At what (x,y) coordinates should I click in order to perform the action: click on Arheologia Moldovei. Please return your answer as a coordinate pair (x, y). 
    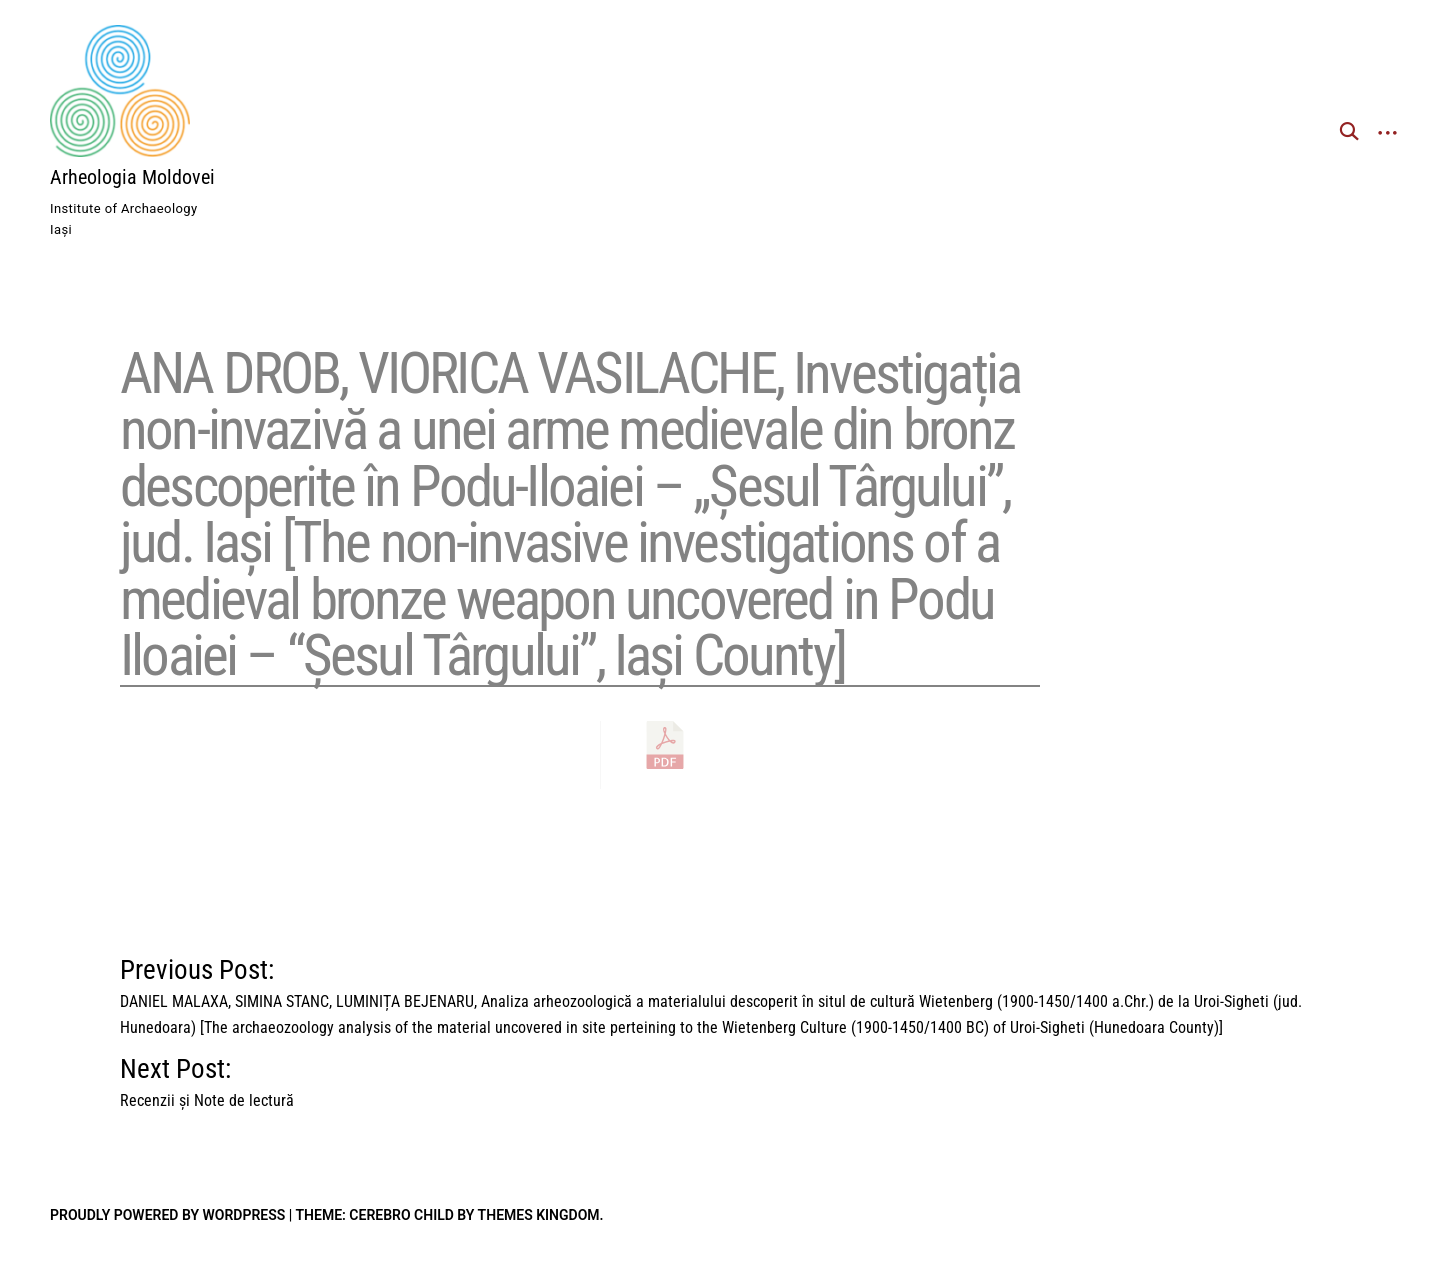
    Looking at the image, I should click on (132, 177).